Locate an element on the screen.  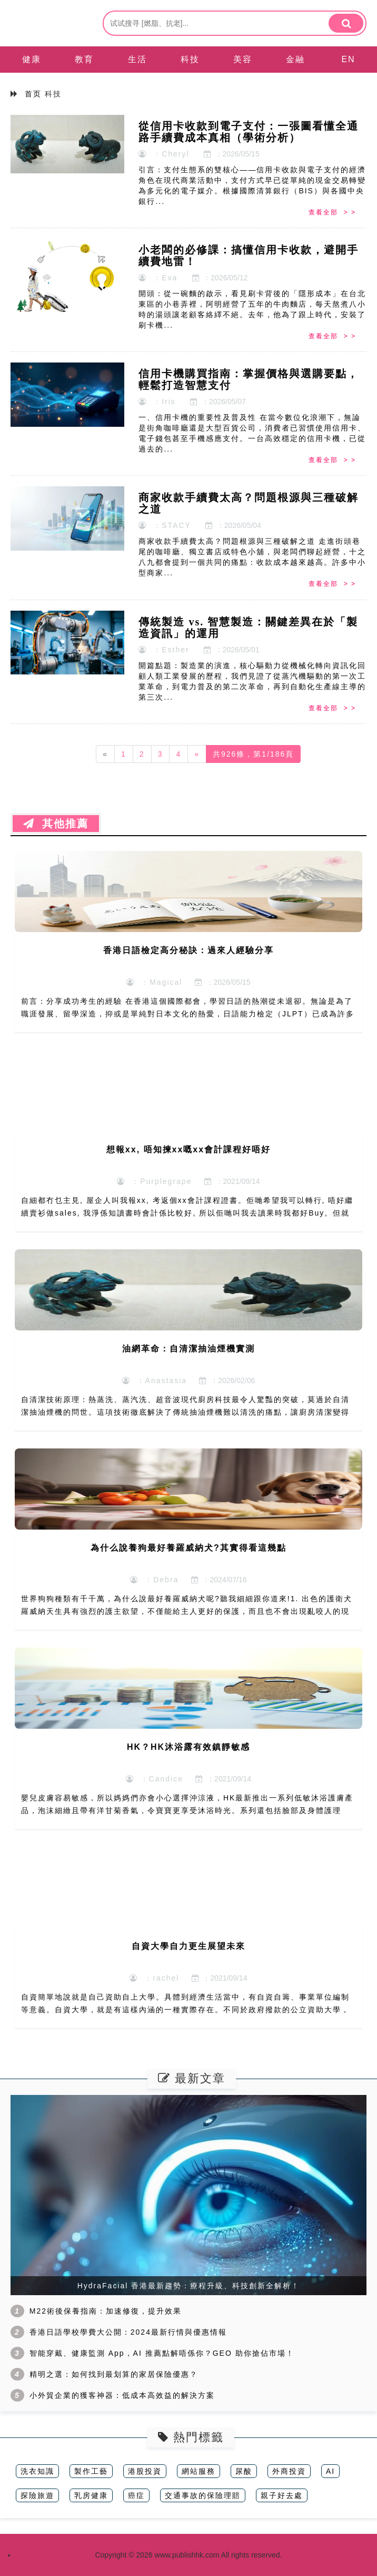
親子好去處 is located at coordinates (282, 2495).